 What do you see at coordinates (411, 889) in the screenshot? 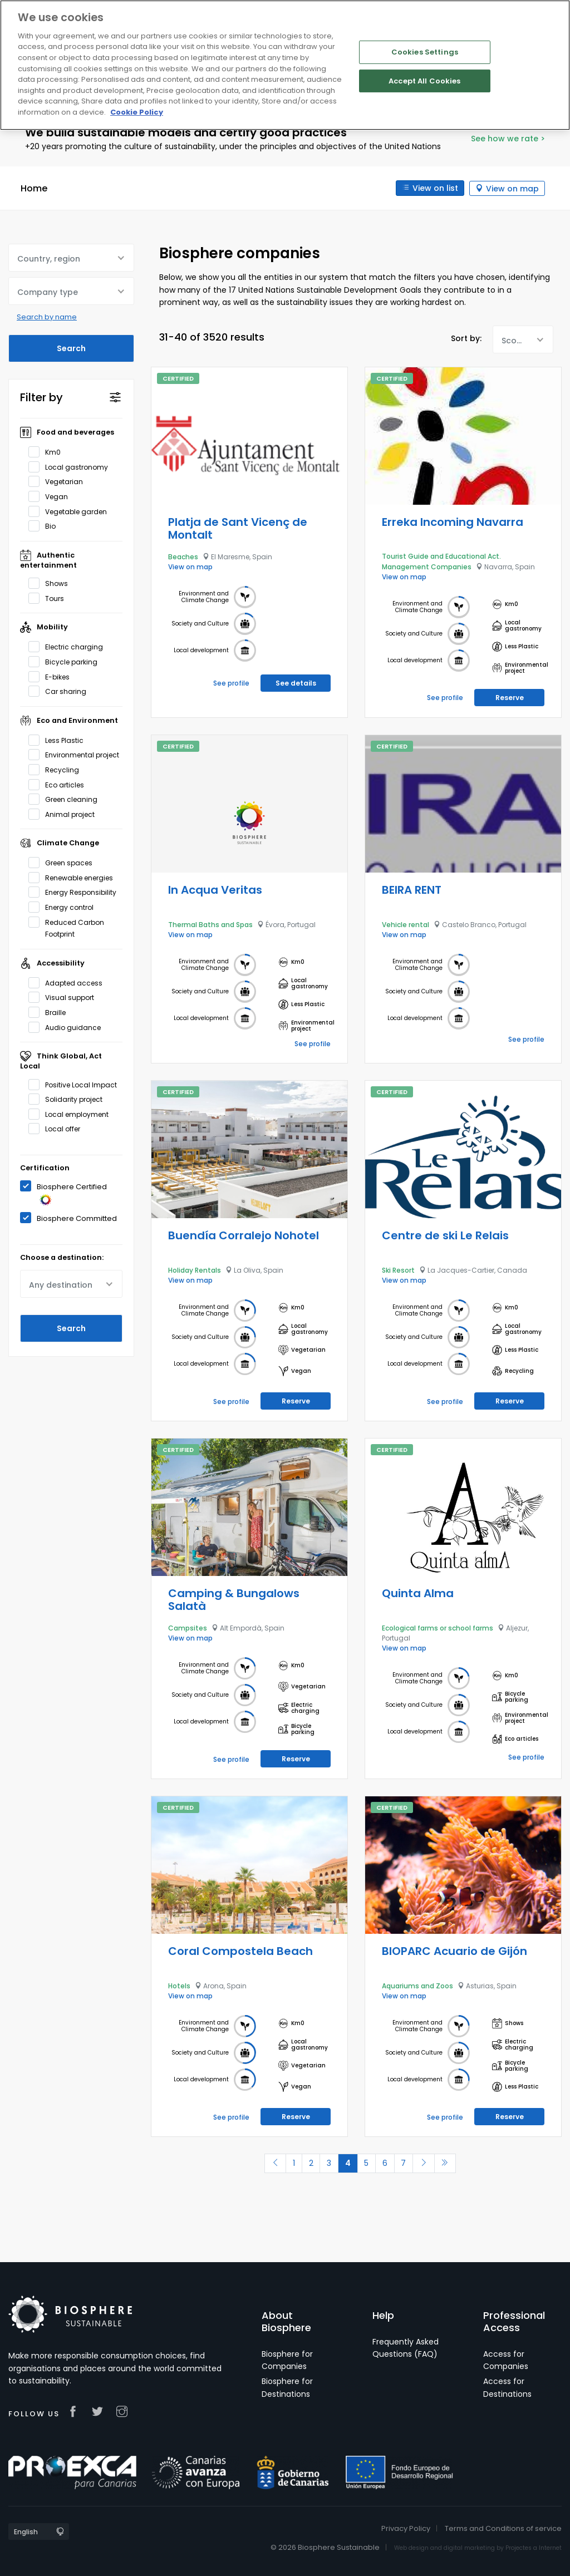
I see `BEIRA RENT` at bounding box center [411, 889].